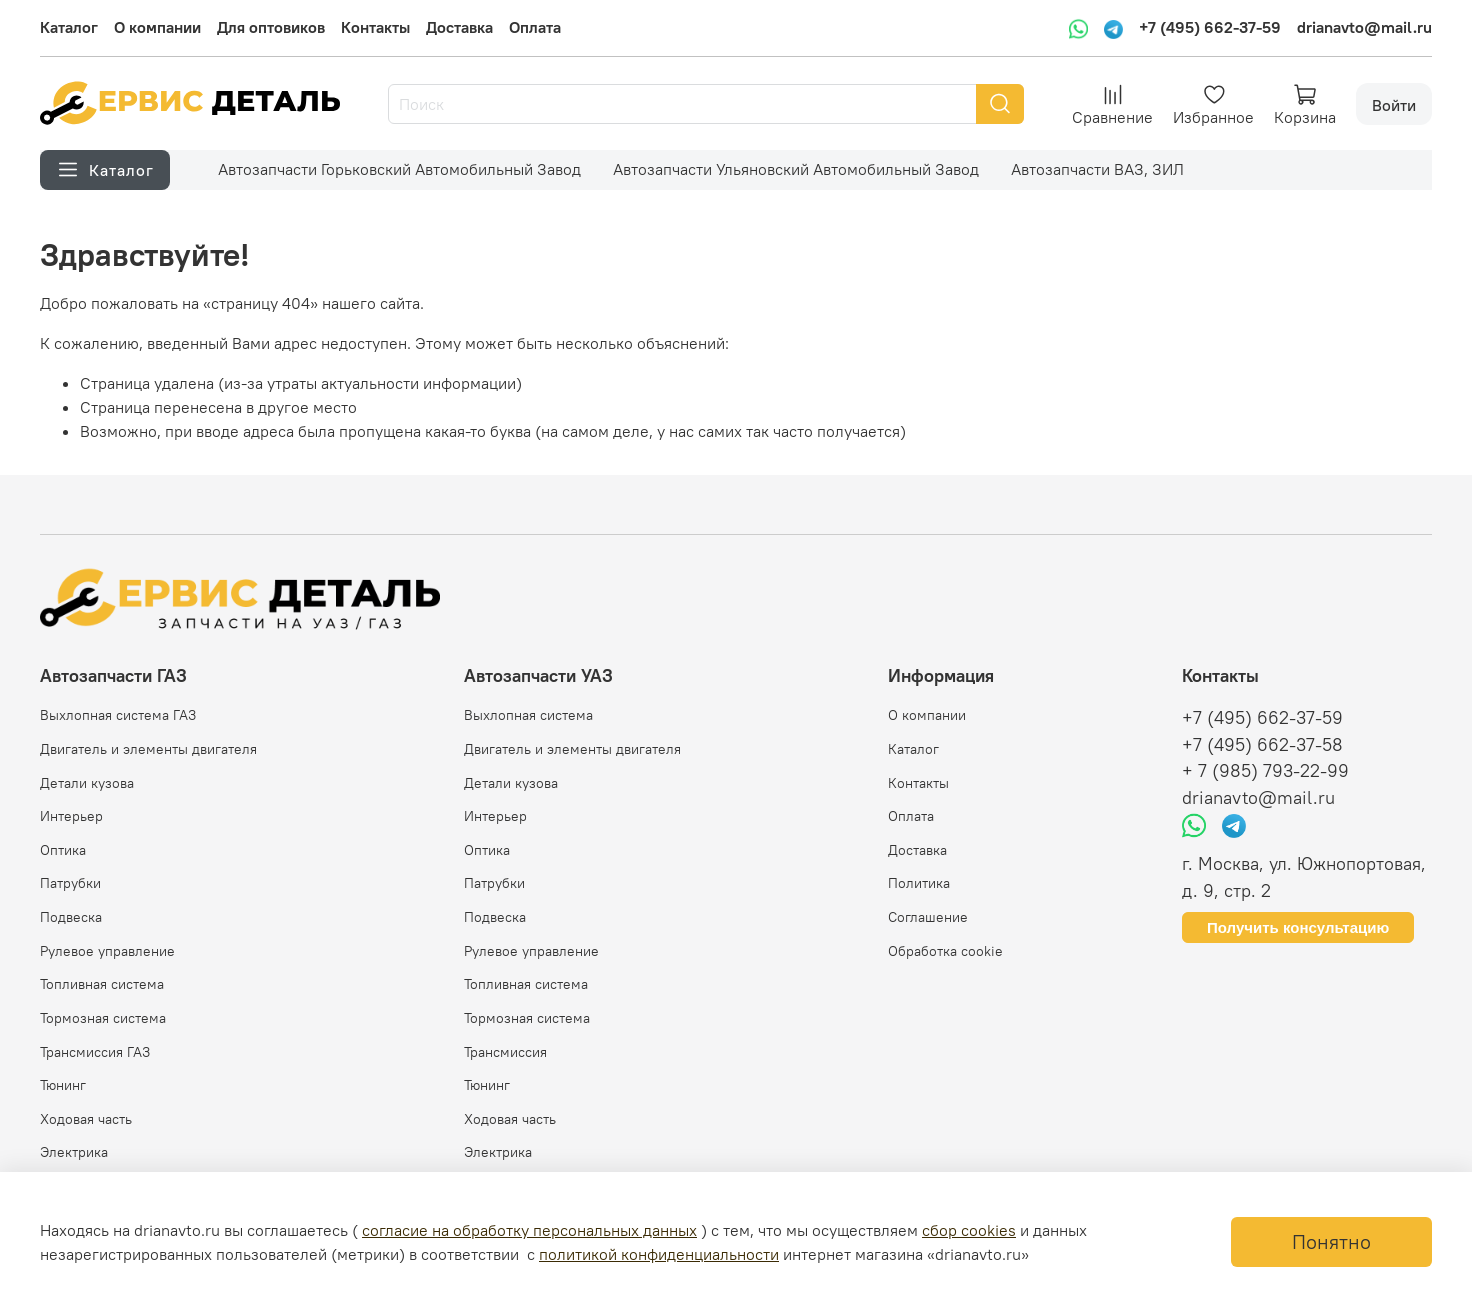 The height and width of the screenshot is (1296, 1472). Describe the element at coordinates (1298, 927) in the screenshot. I see `Получить консультацию` at that location.